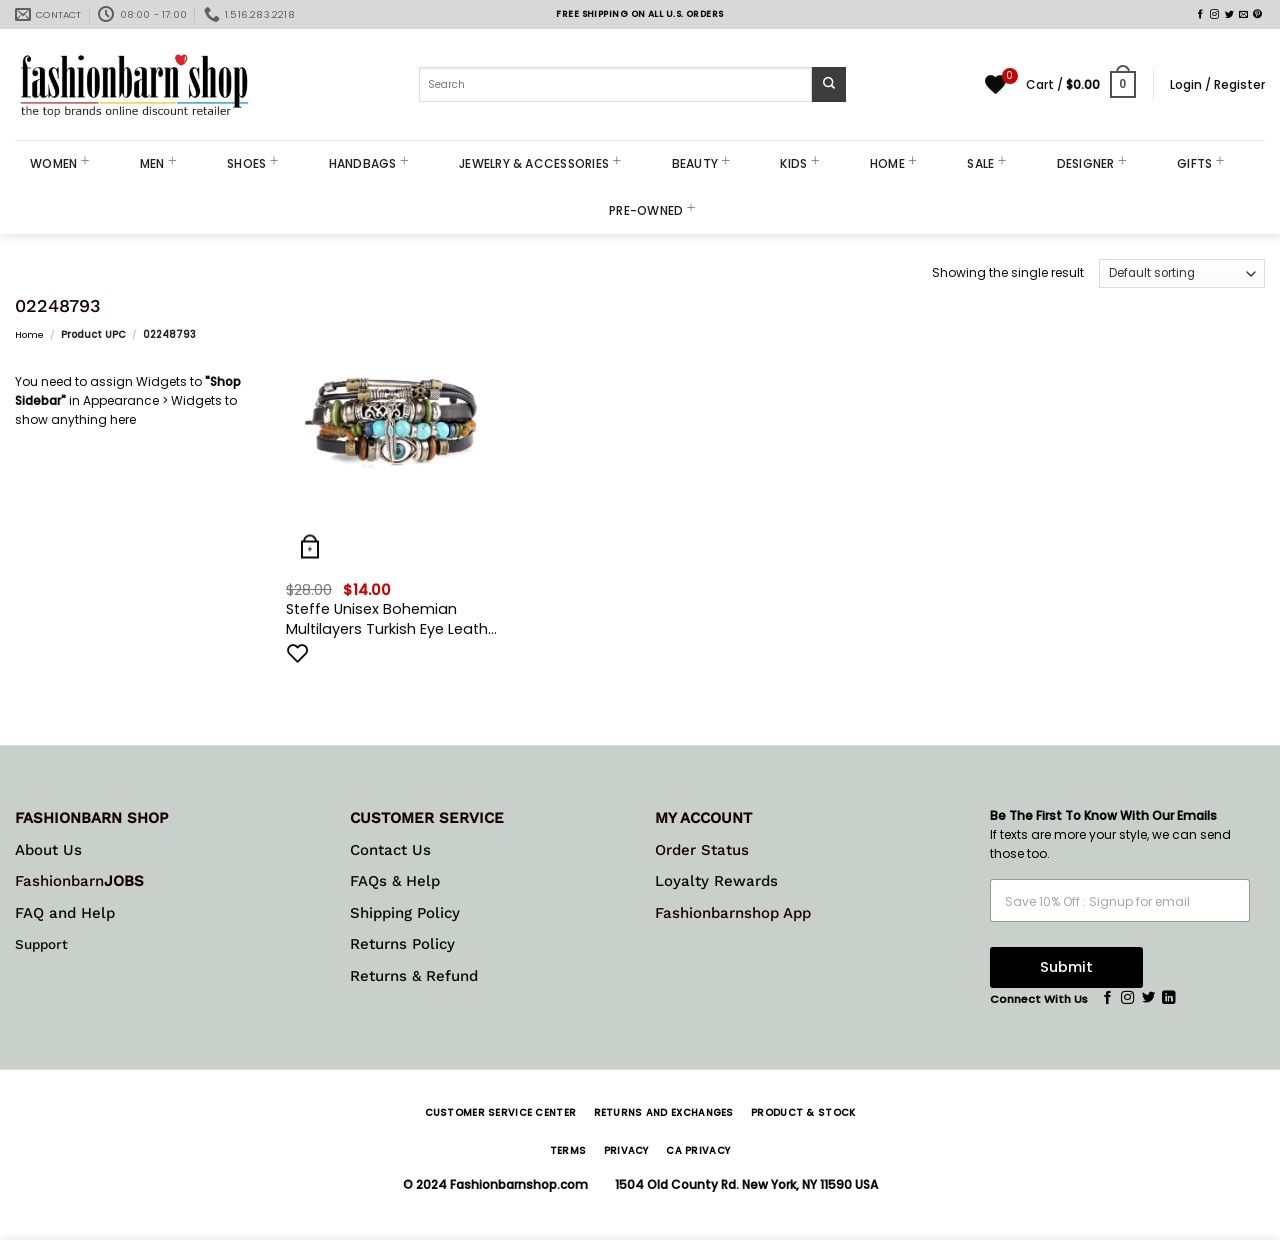 Image resolution: width=1280 pixels, height=1240 pixels. What do you see at coordinates (394, 619) in the screenshot?
I see `Steffe Unisex Bohemian Multilayers Turkish Eye Leather Bracelets` at bounding box center [394, 619].